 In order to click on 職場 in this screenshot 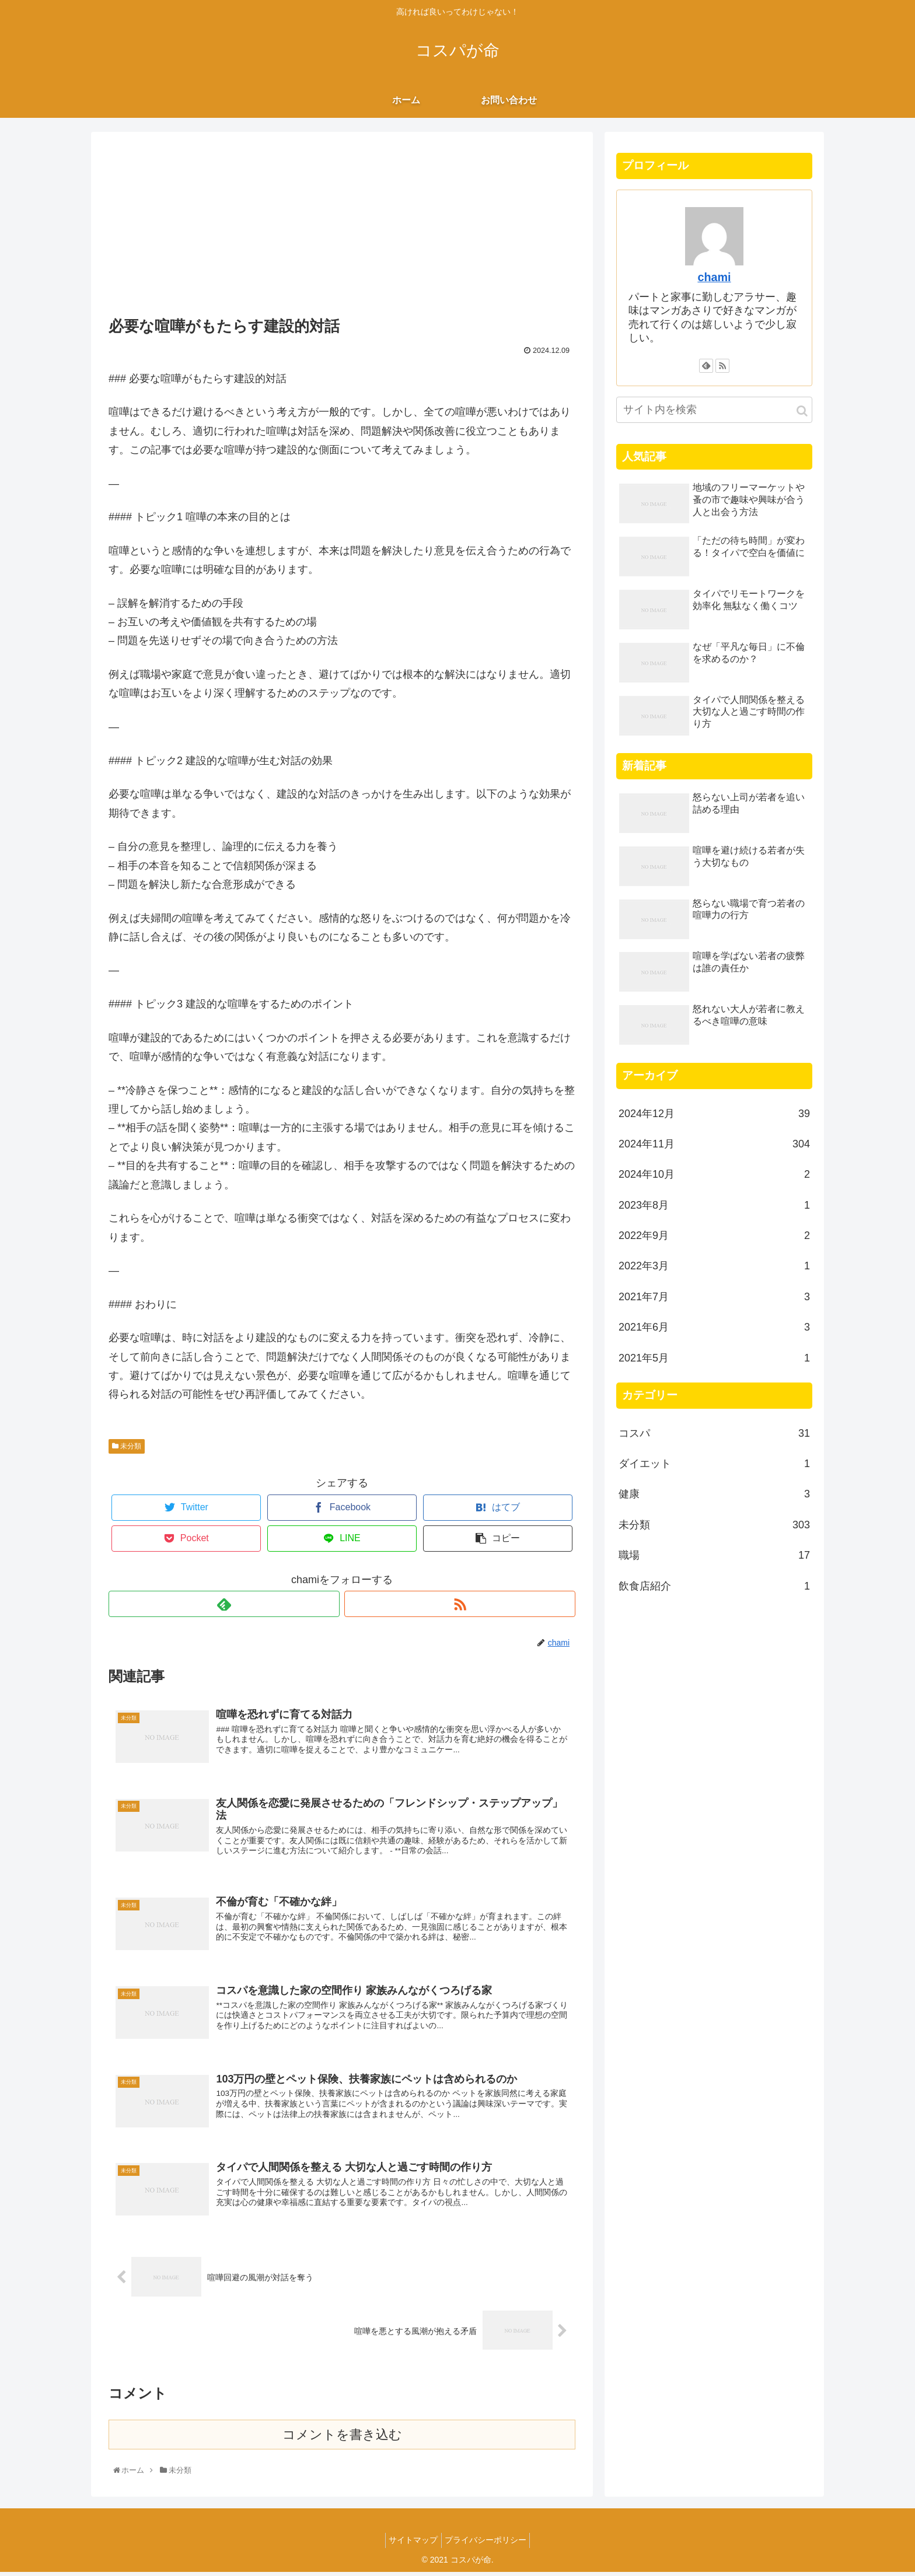, I will do `click(714, 1555)`.